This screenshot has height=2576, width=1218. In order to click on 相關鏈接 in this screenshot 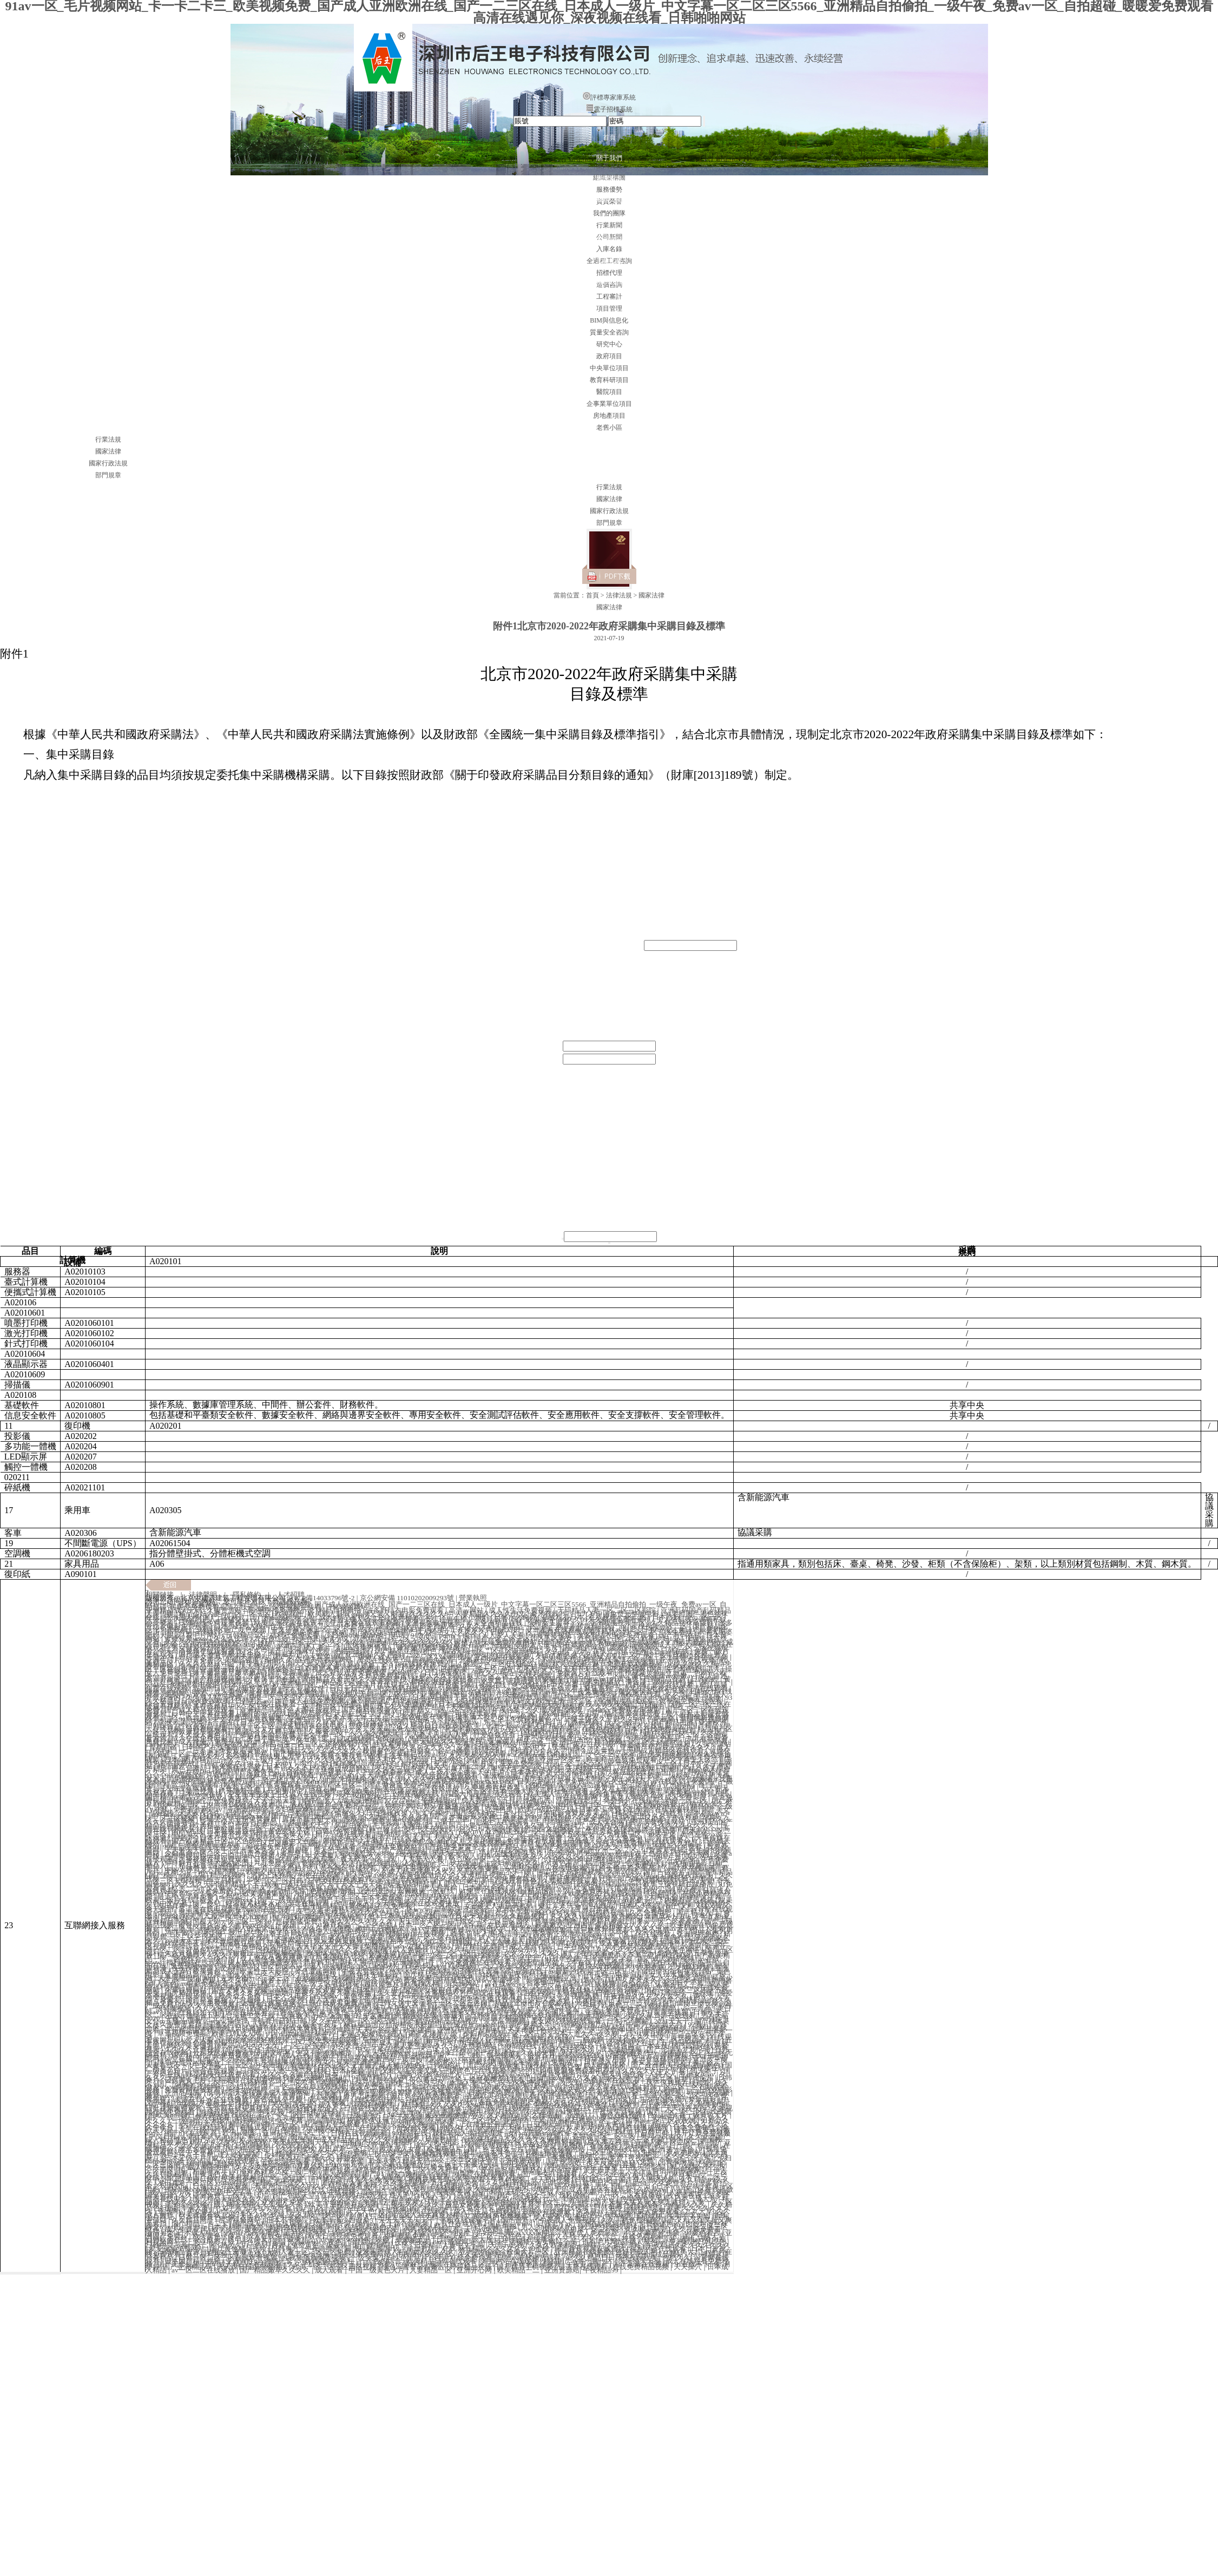, I will do `click(160, 1595)`.